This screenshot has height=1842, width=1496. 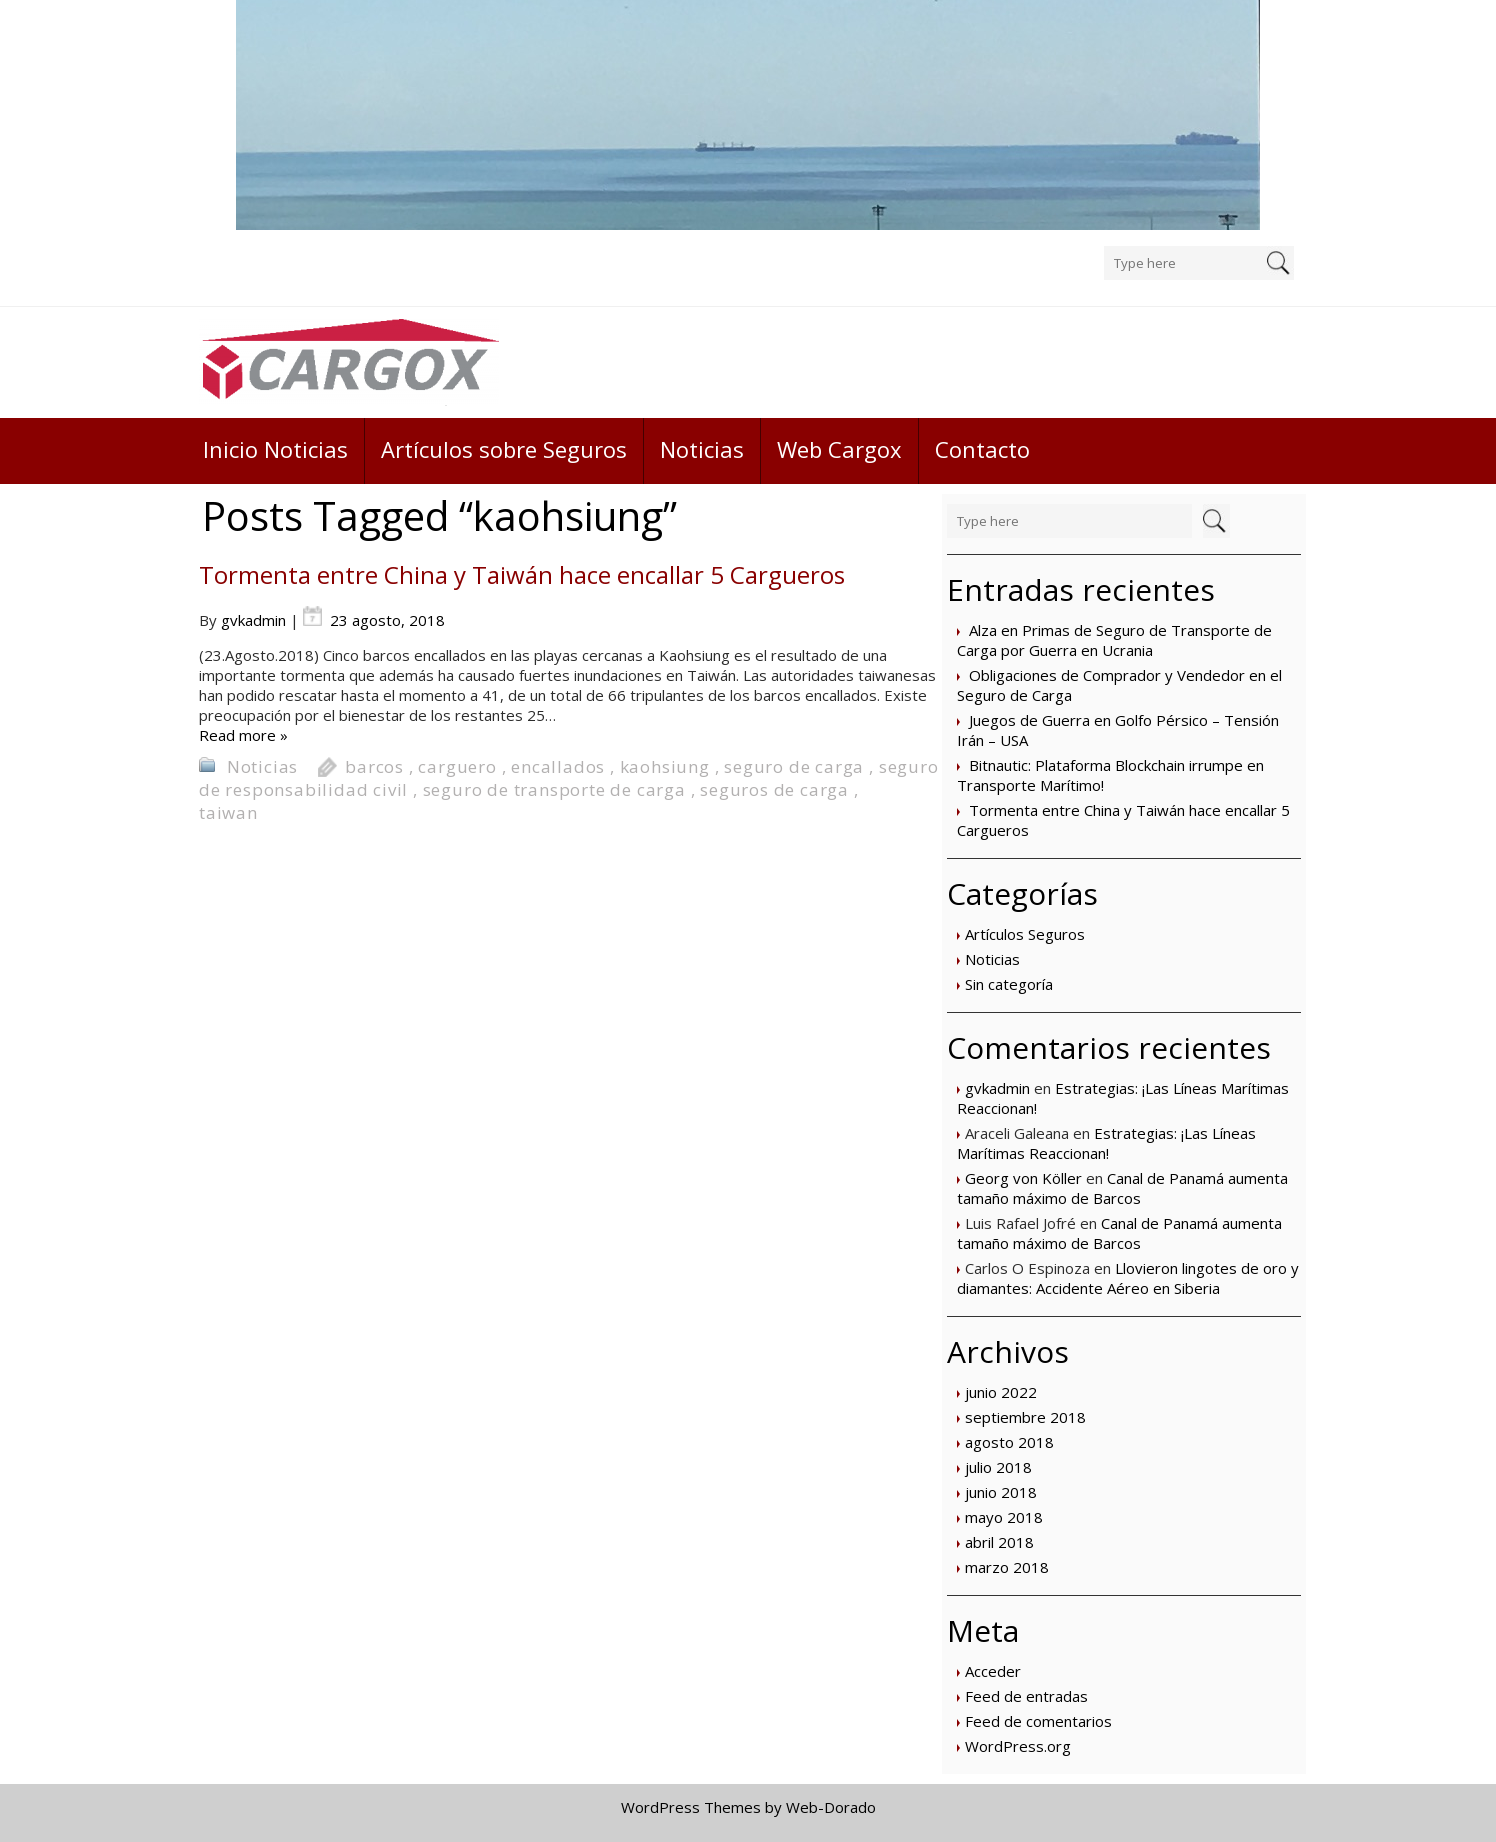 I want to click on Llovieron lingotes de oro y diamantes: Accidente Aéreo en Siberia, so click(x=1128, y=1278).